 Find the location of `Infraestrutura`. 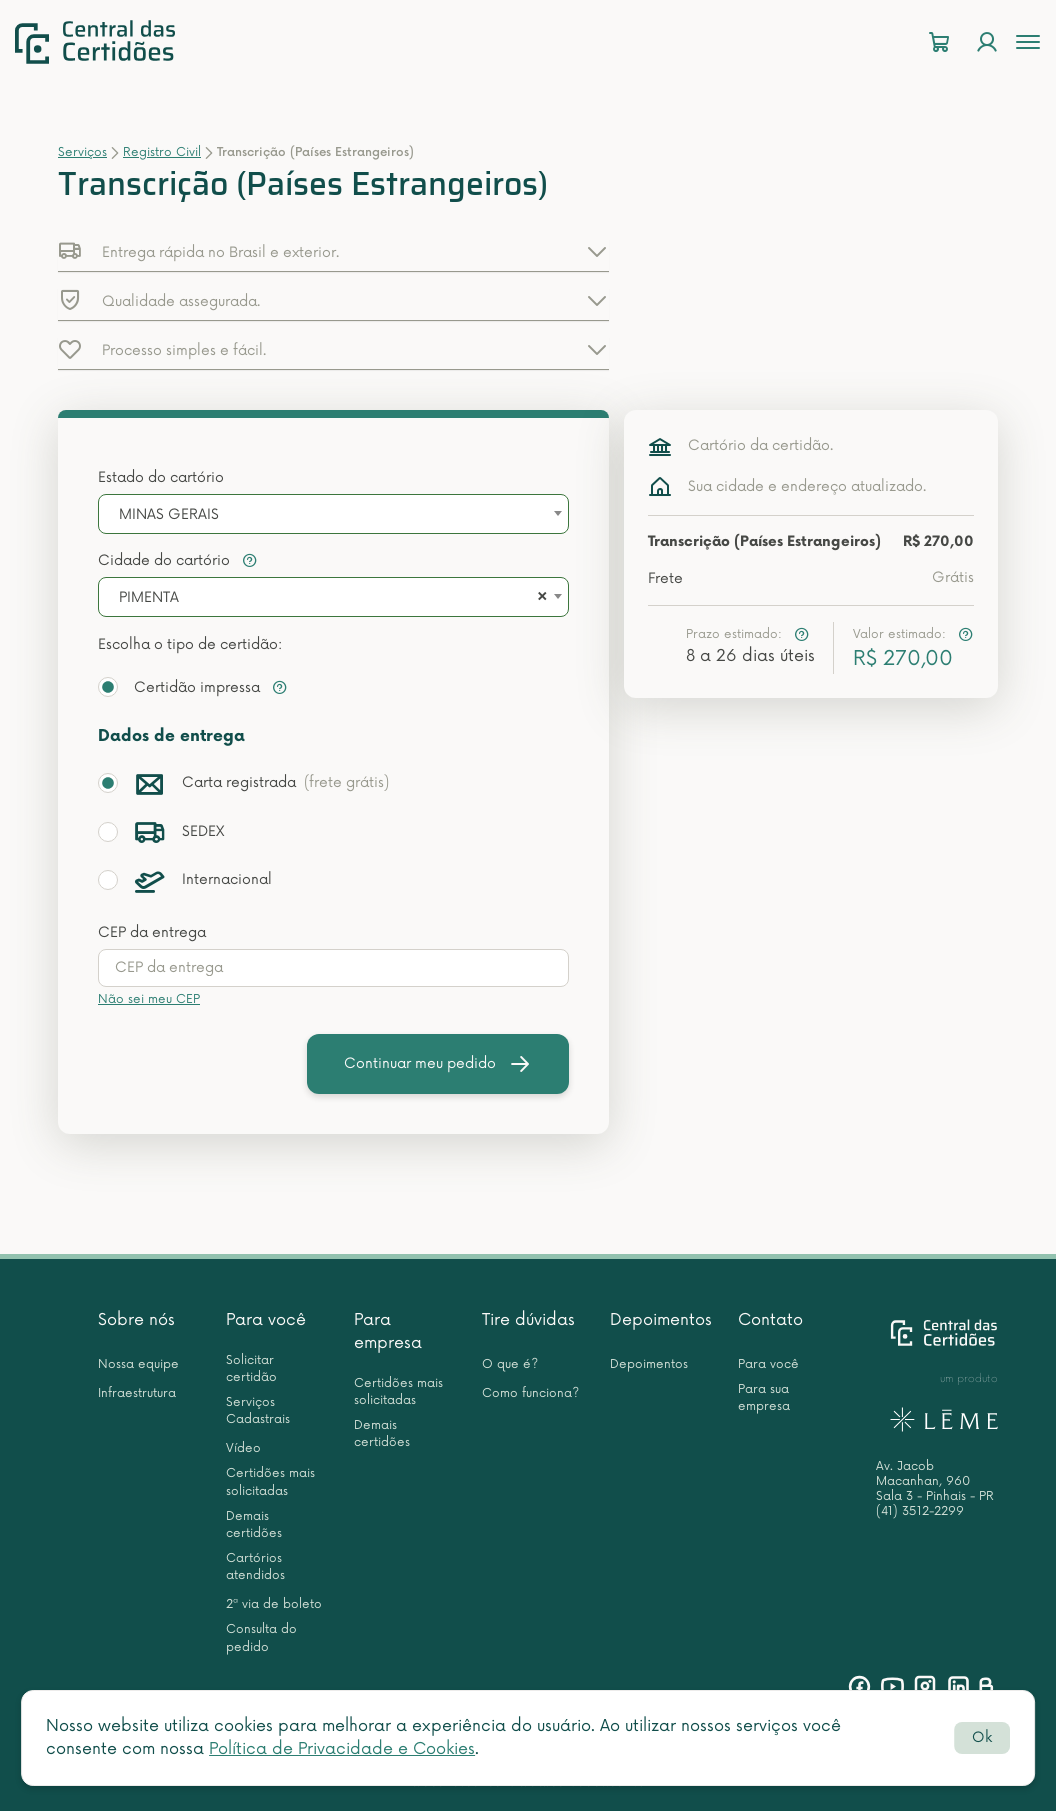

Infraestrutura is located at coordinates (137, 1393).